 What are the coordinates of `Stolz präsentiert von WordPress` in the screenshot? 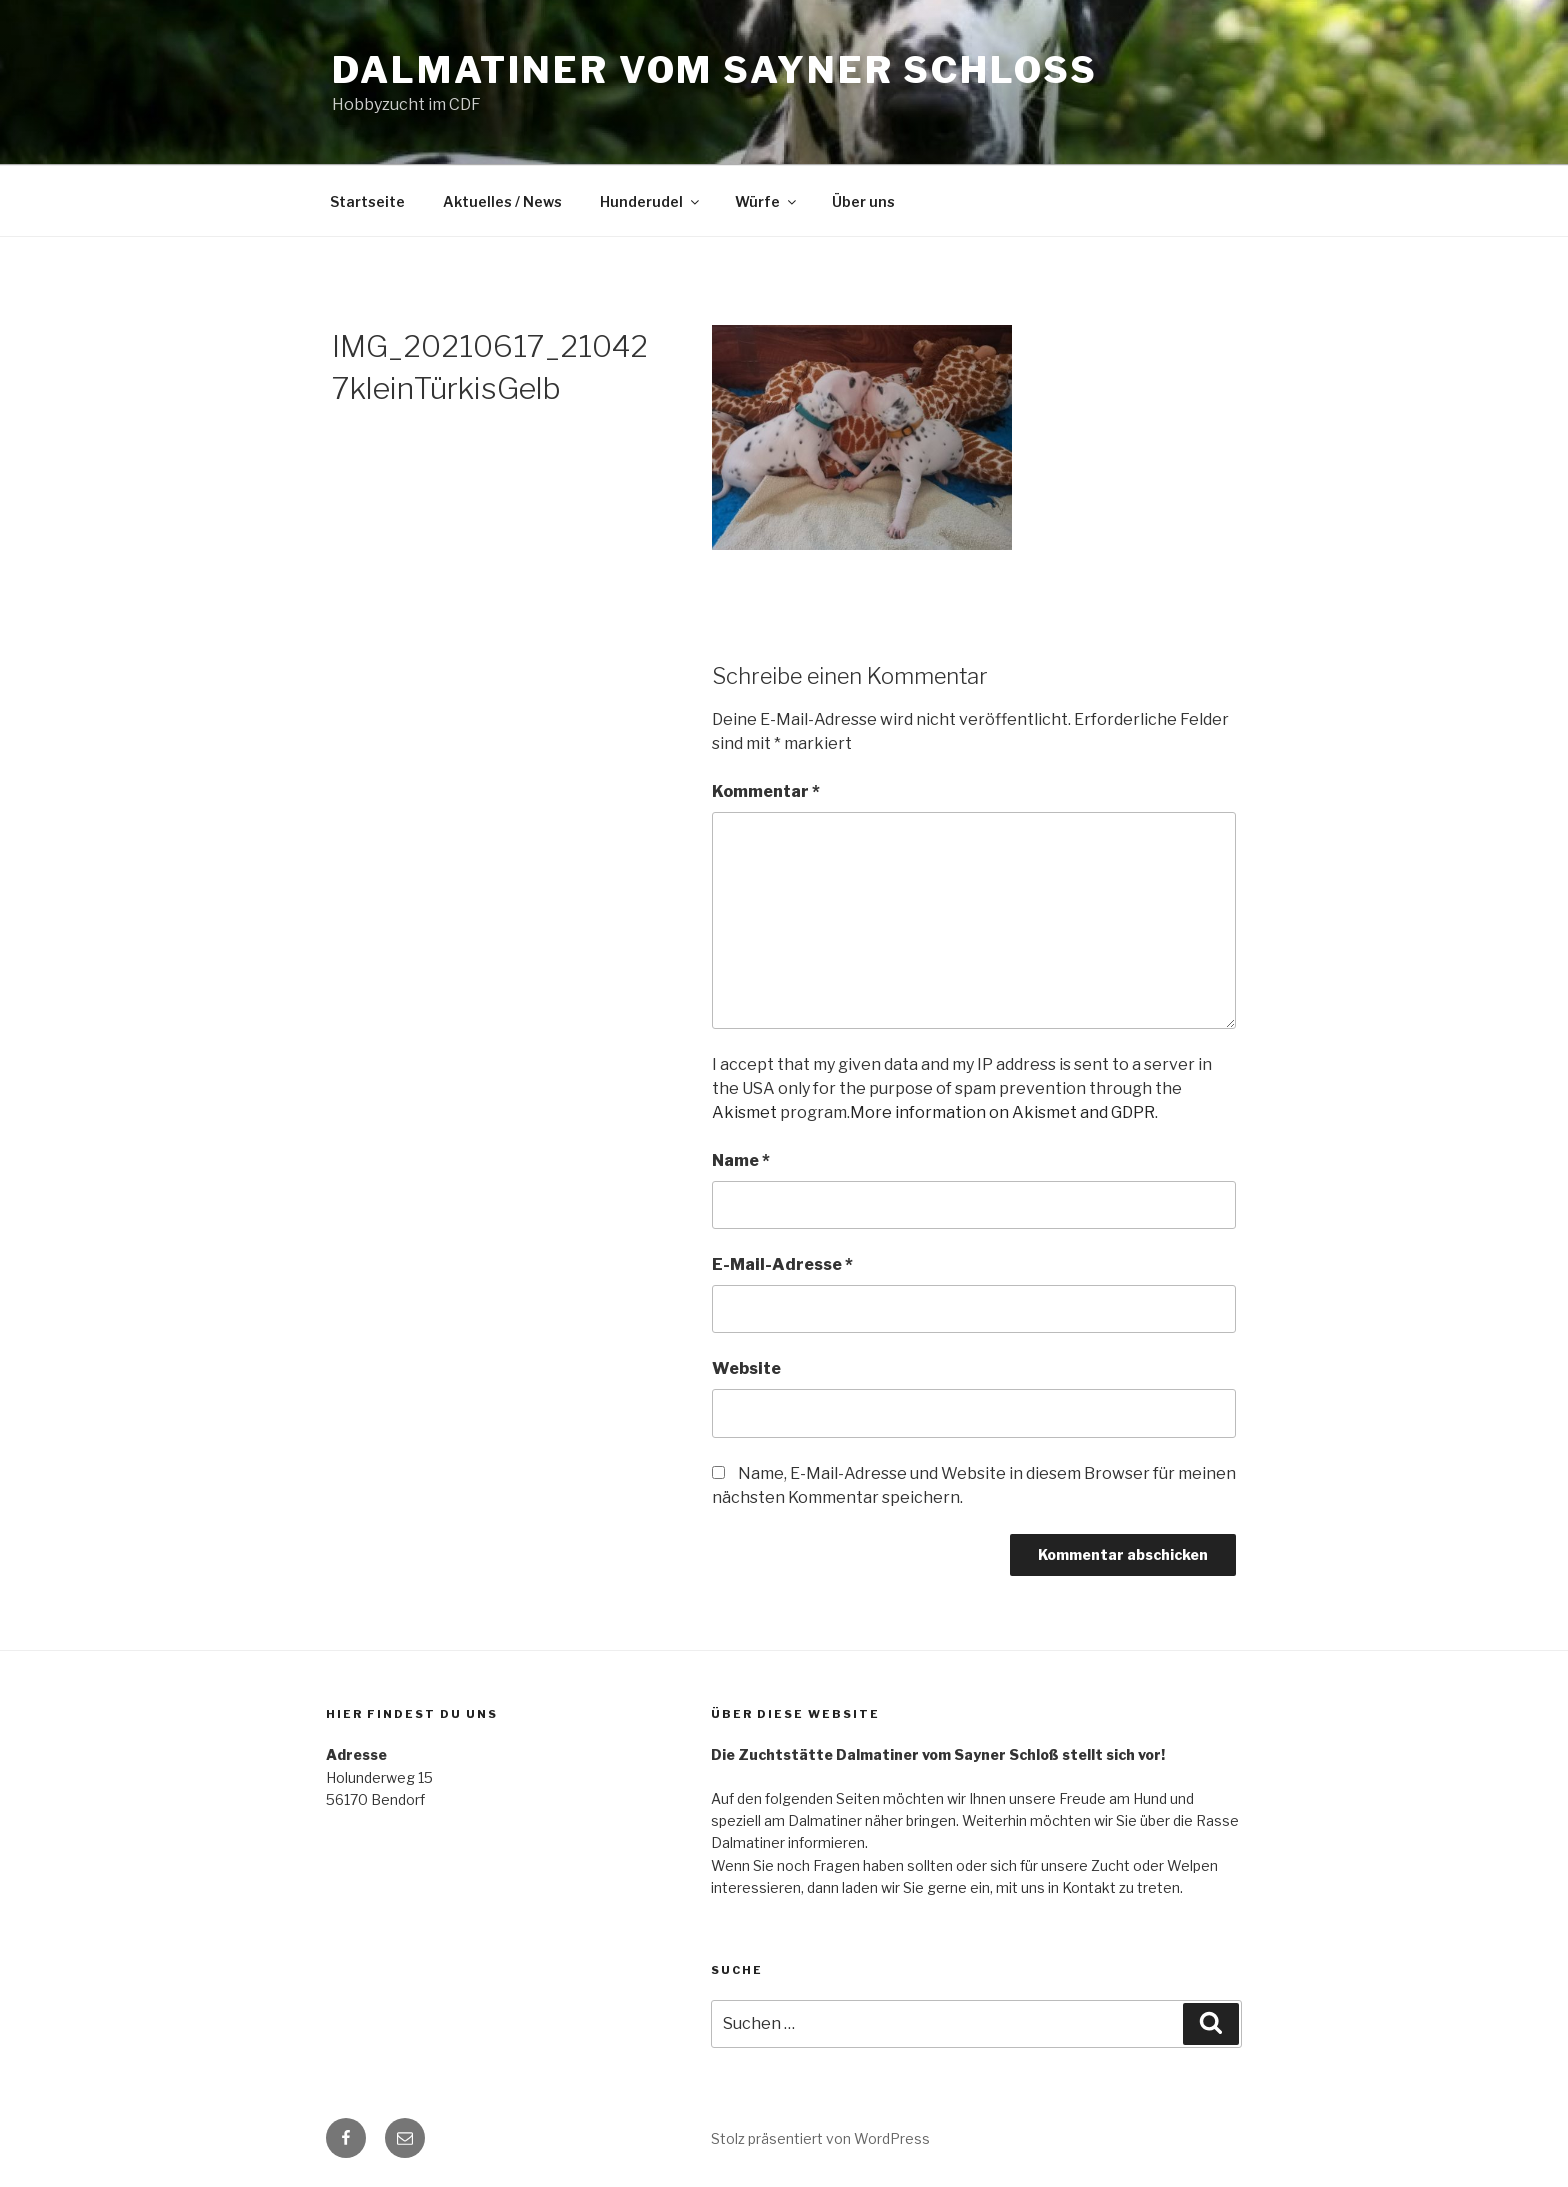 It's located at (820, 2138).